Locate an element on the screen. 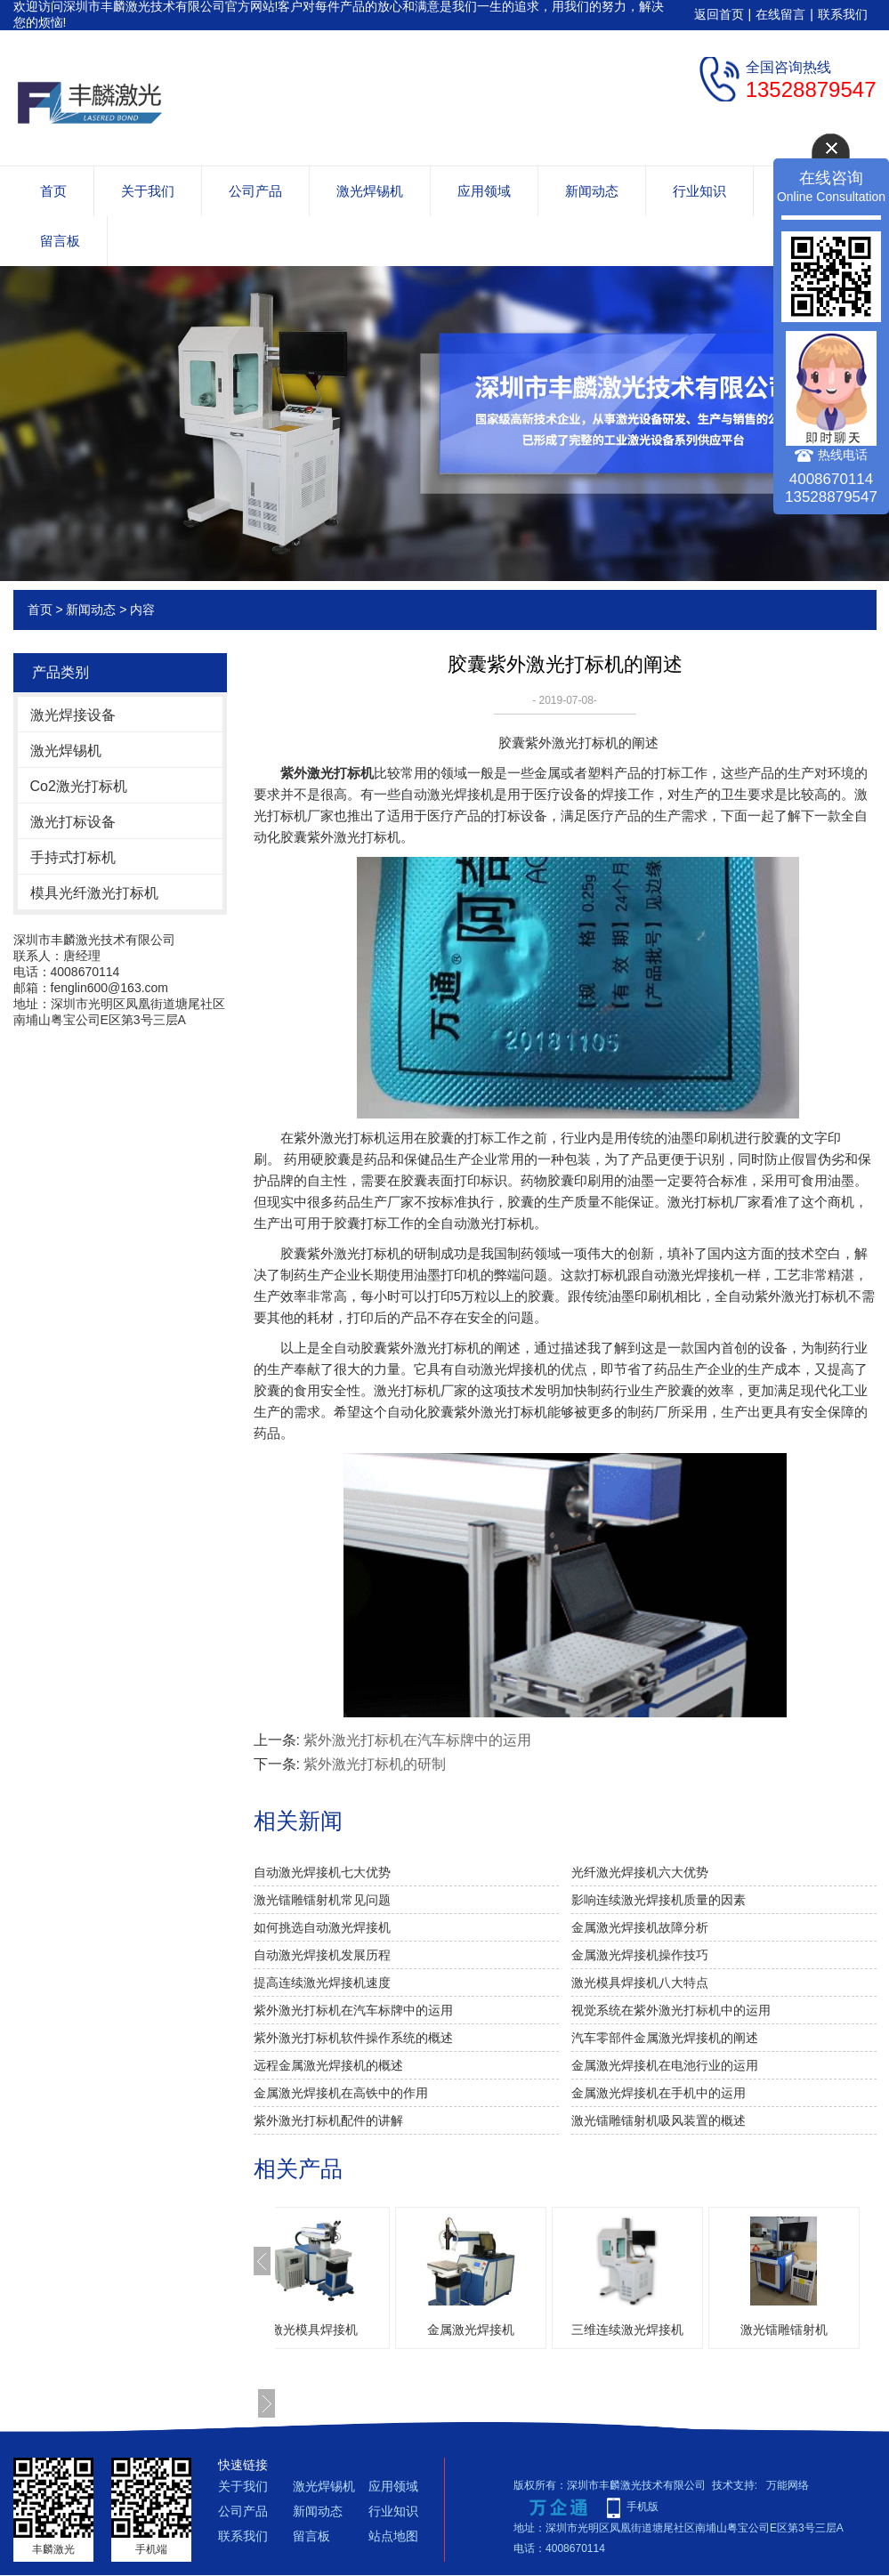  首页 is located at coordinates (53, 190).